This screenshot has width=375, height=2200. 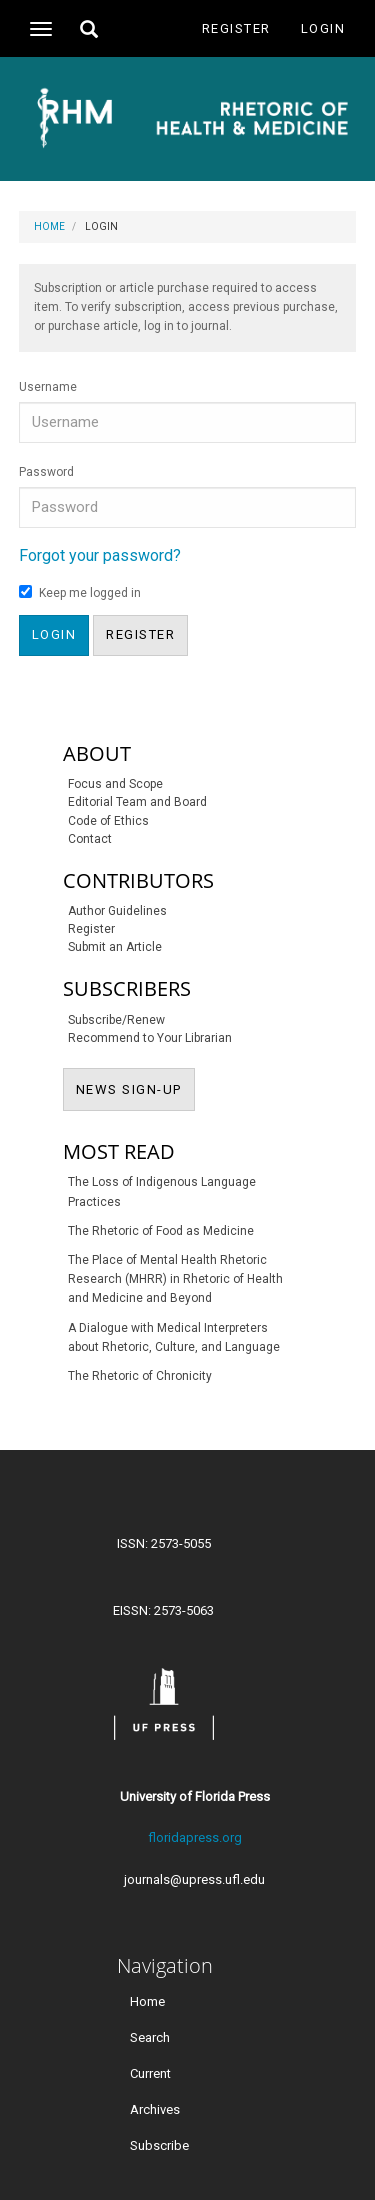 I want to click on Author Guidelines, so click(x=117, y=911).